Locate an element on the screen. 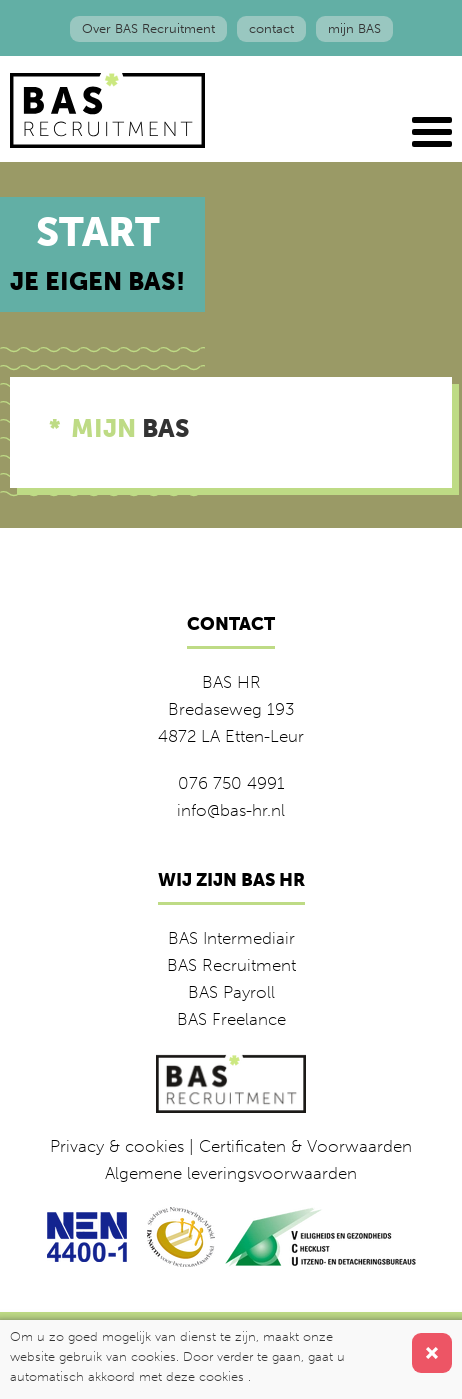 This screenshot has width=462, height=1399. BAS Freelance is located at coordinates (231, 1019).